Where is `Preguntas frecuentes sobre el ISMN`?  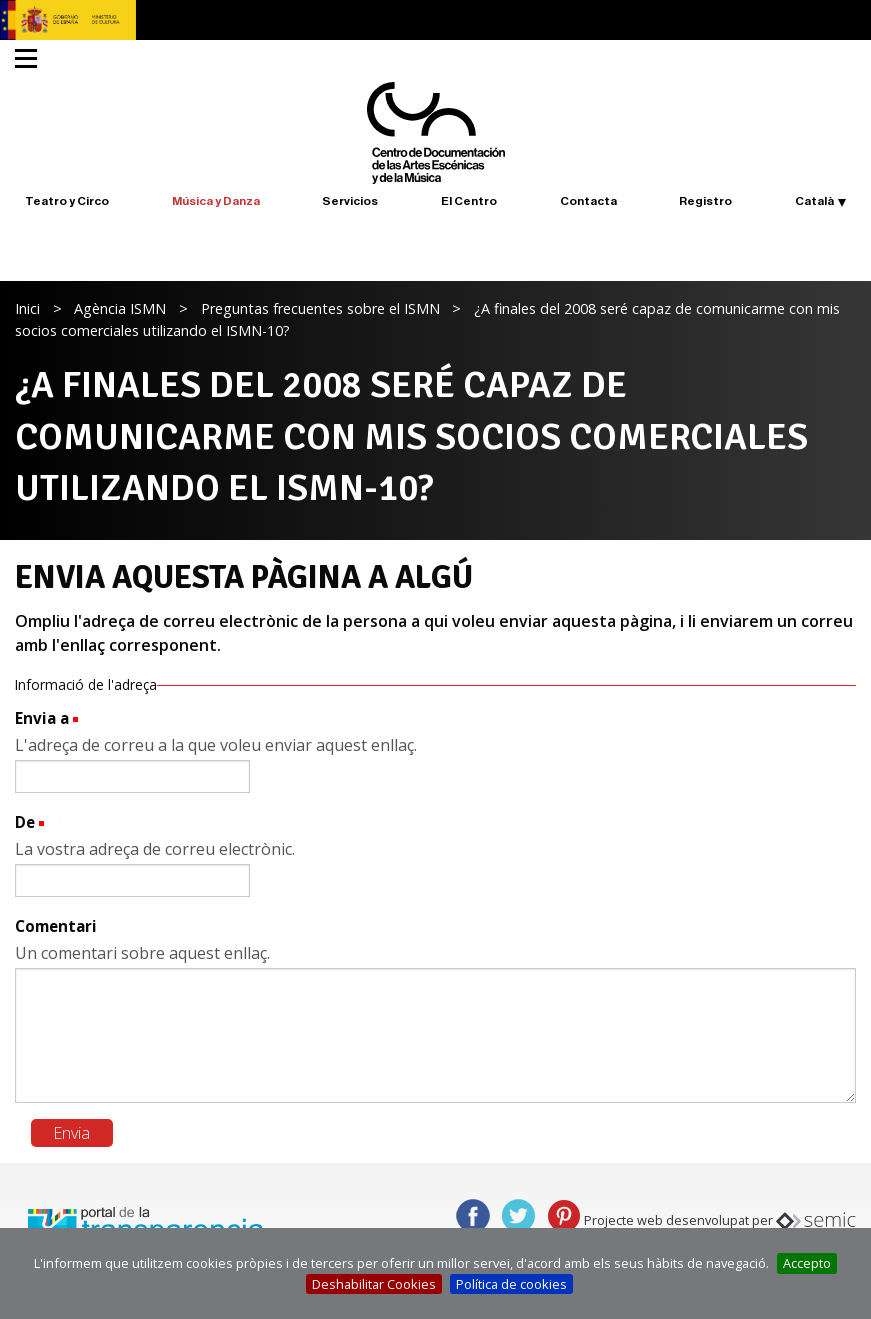 Preguntas frecuentes sobre el ISMN is located at coordinates (320, 308).